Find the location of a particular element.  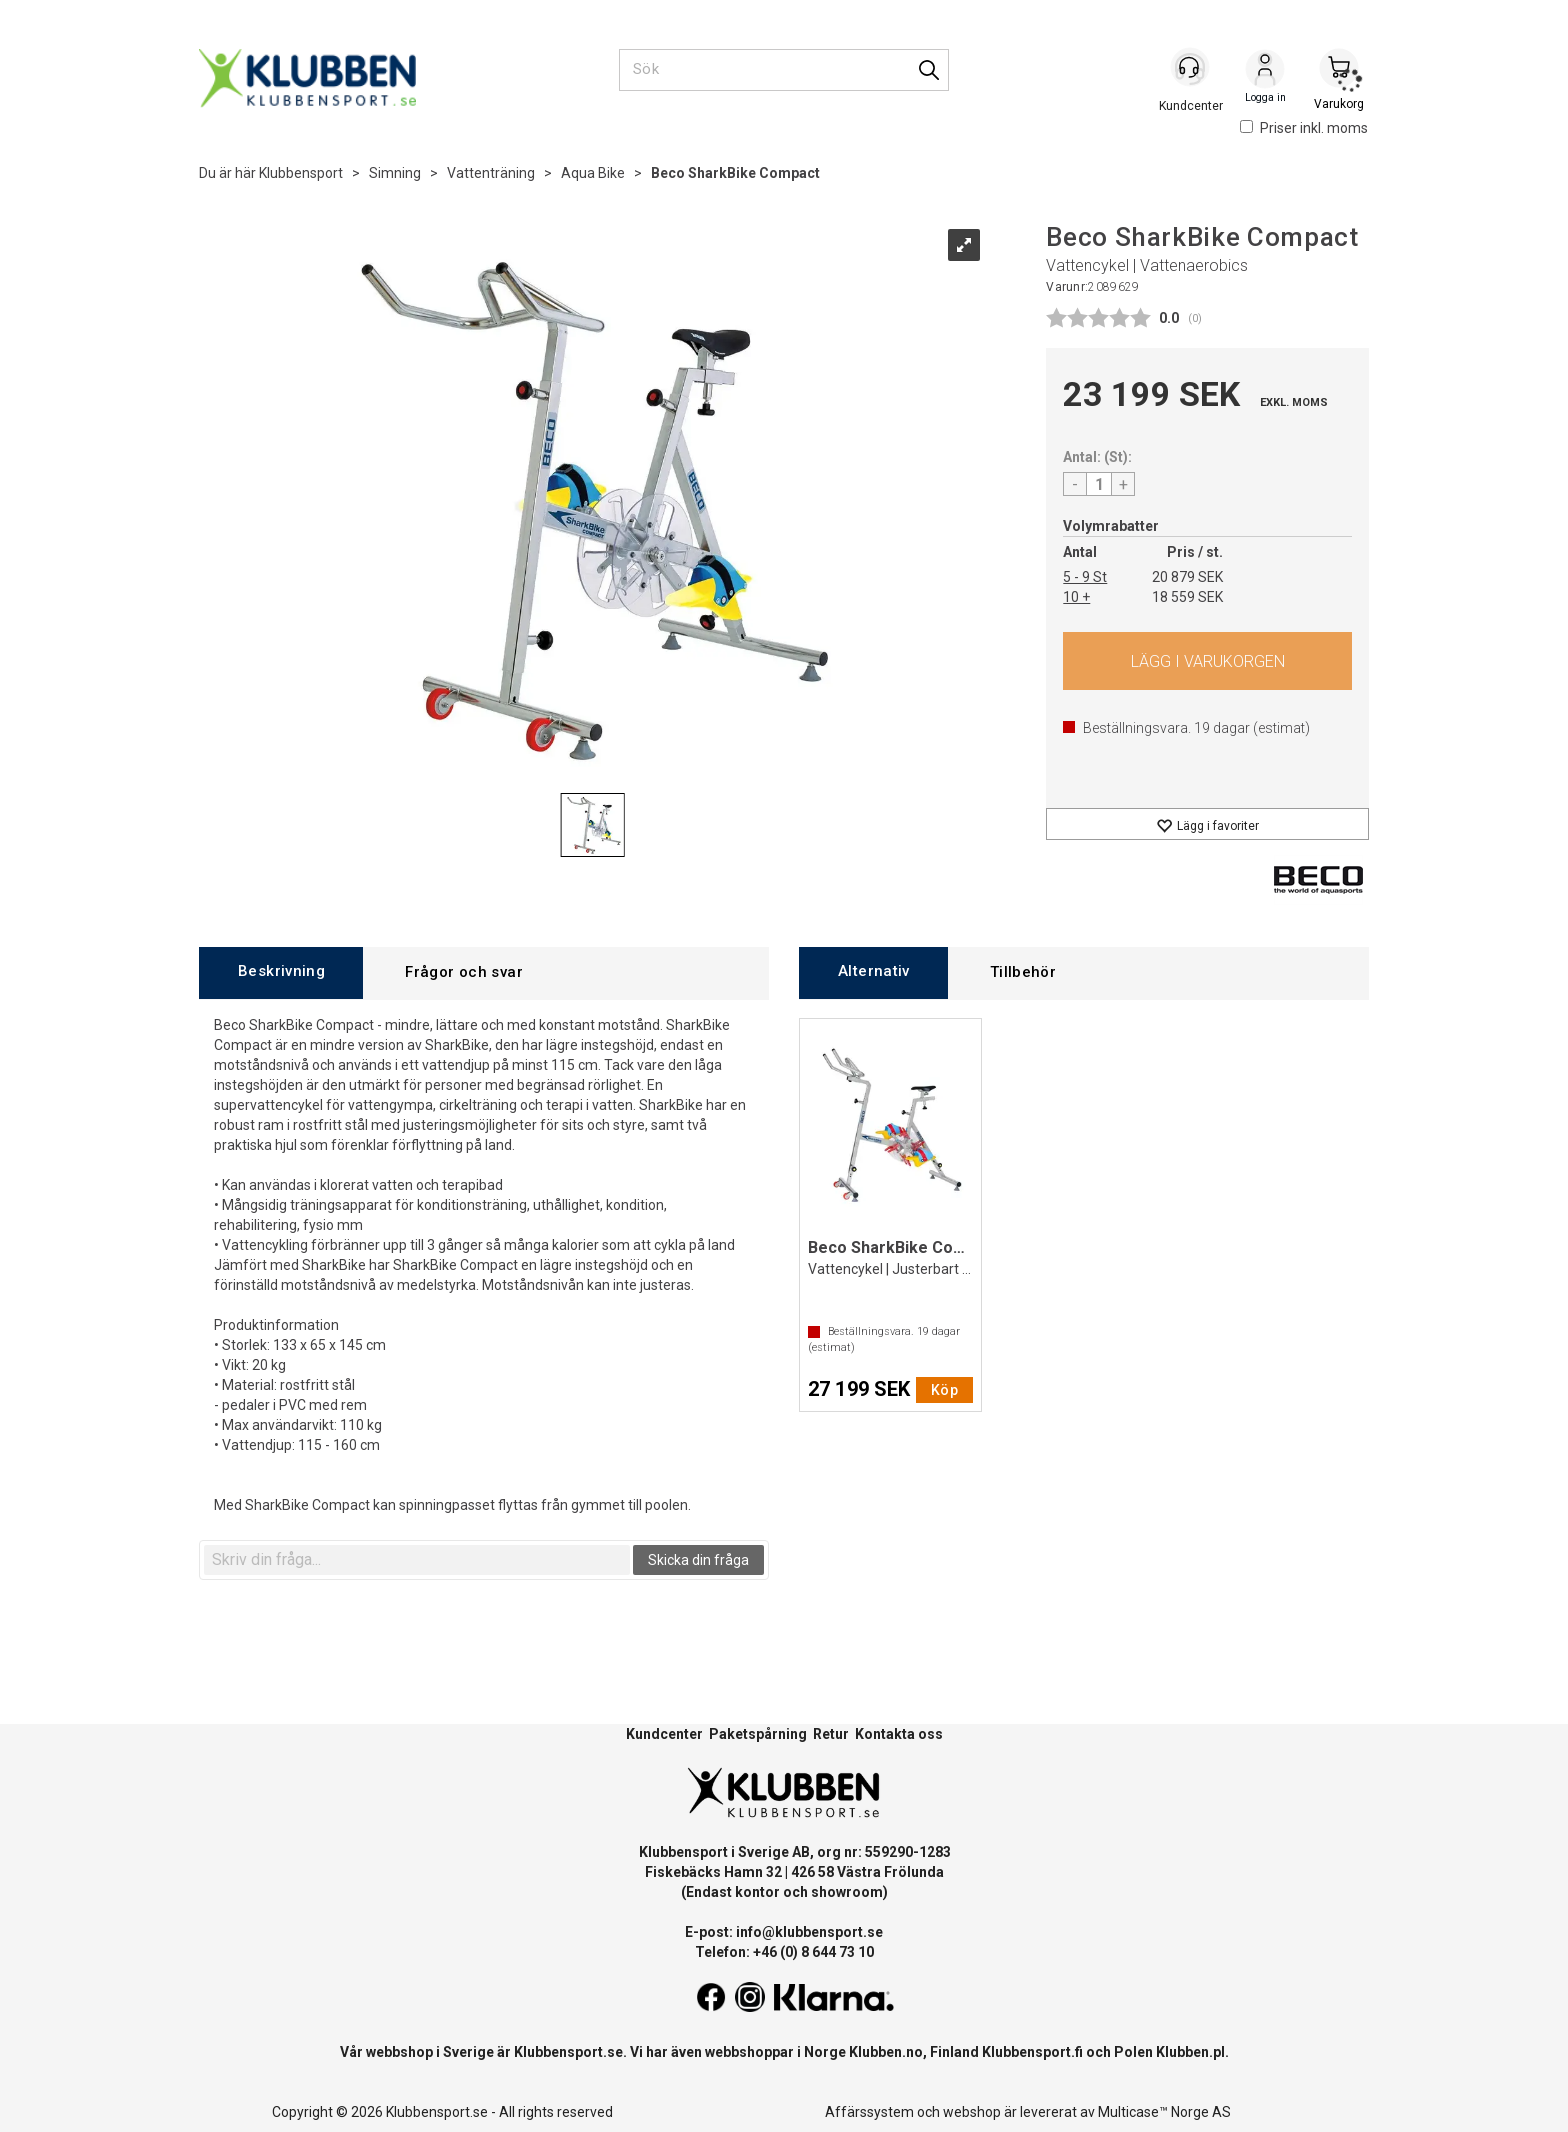

Klubbensport.fi is located at coordinates (1032, 2052).